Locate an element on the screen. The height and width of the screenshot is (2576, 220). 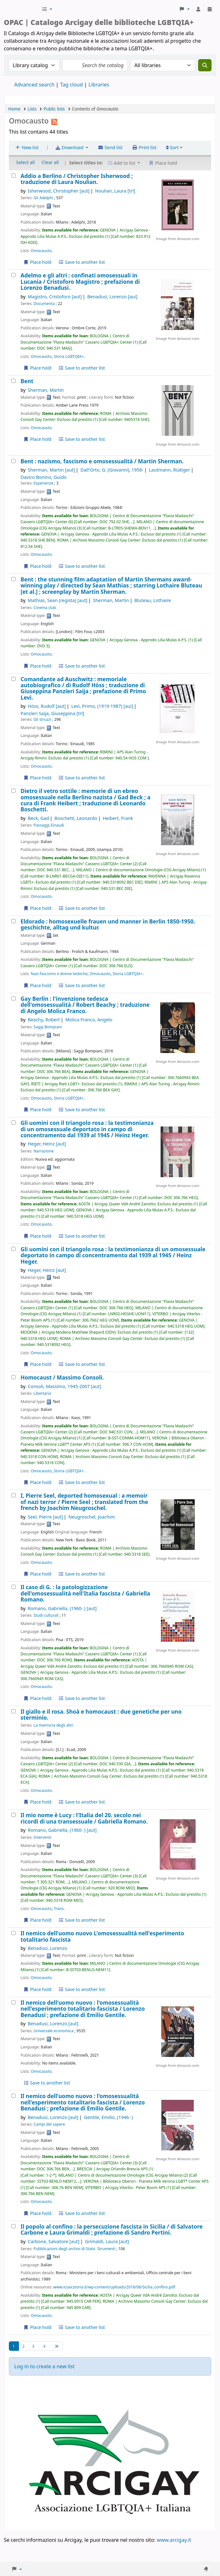
Esperienze is located at coordinates (43, 483).